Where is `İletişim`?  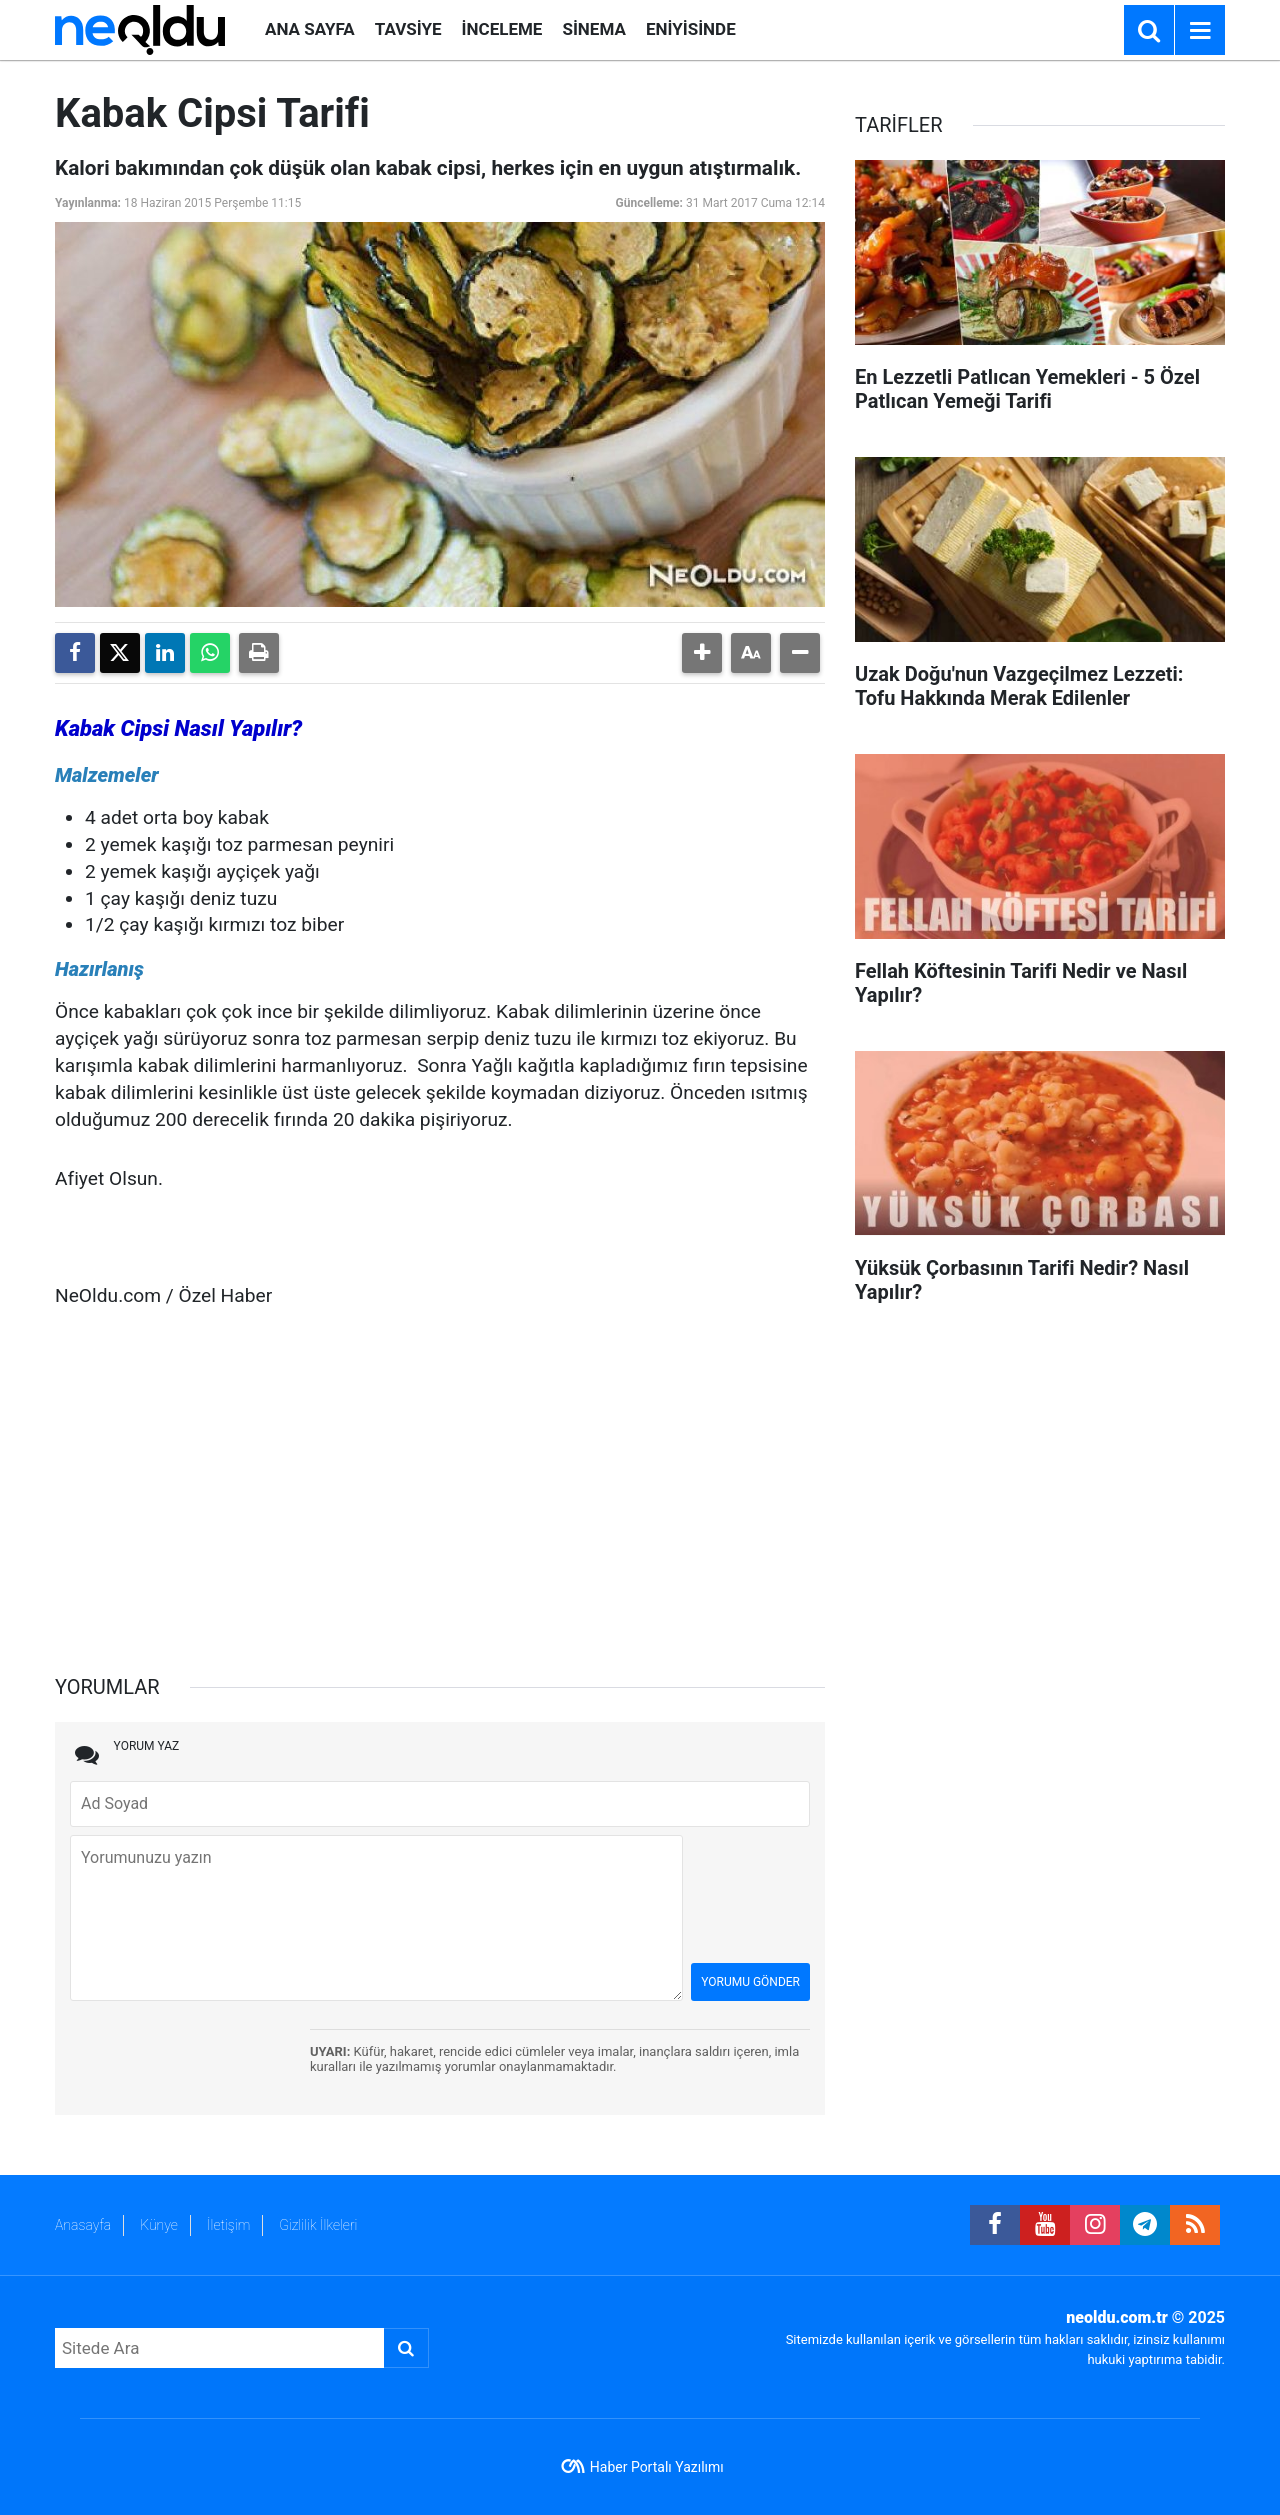 İletişim is located at coordinates (228, 2225).